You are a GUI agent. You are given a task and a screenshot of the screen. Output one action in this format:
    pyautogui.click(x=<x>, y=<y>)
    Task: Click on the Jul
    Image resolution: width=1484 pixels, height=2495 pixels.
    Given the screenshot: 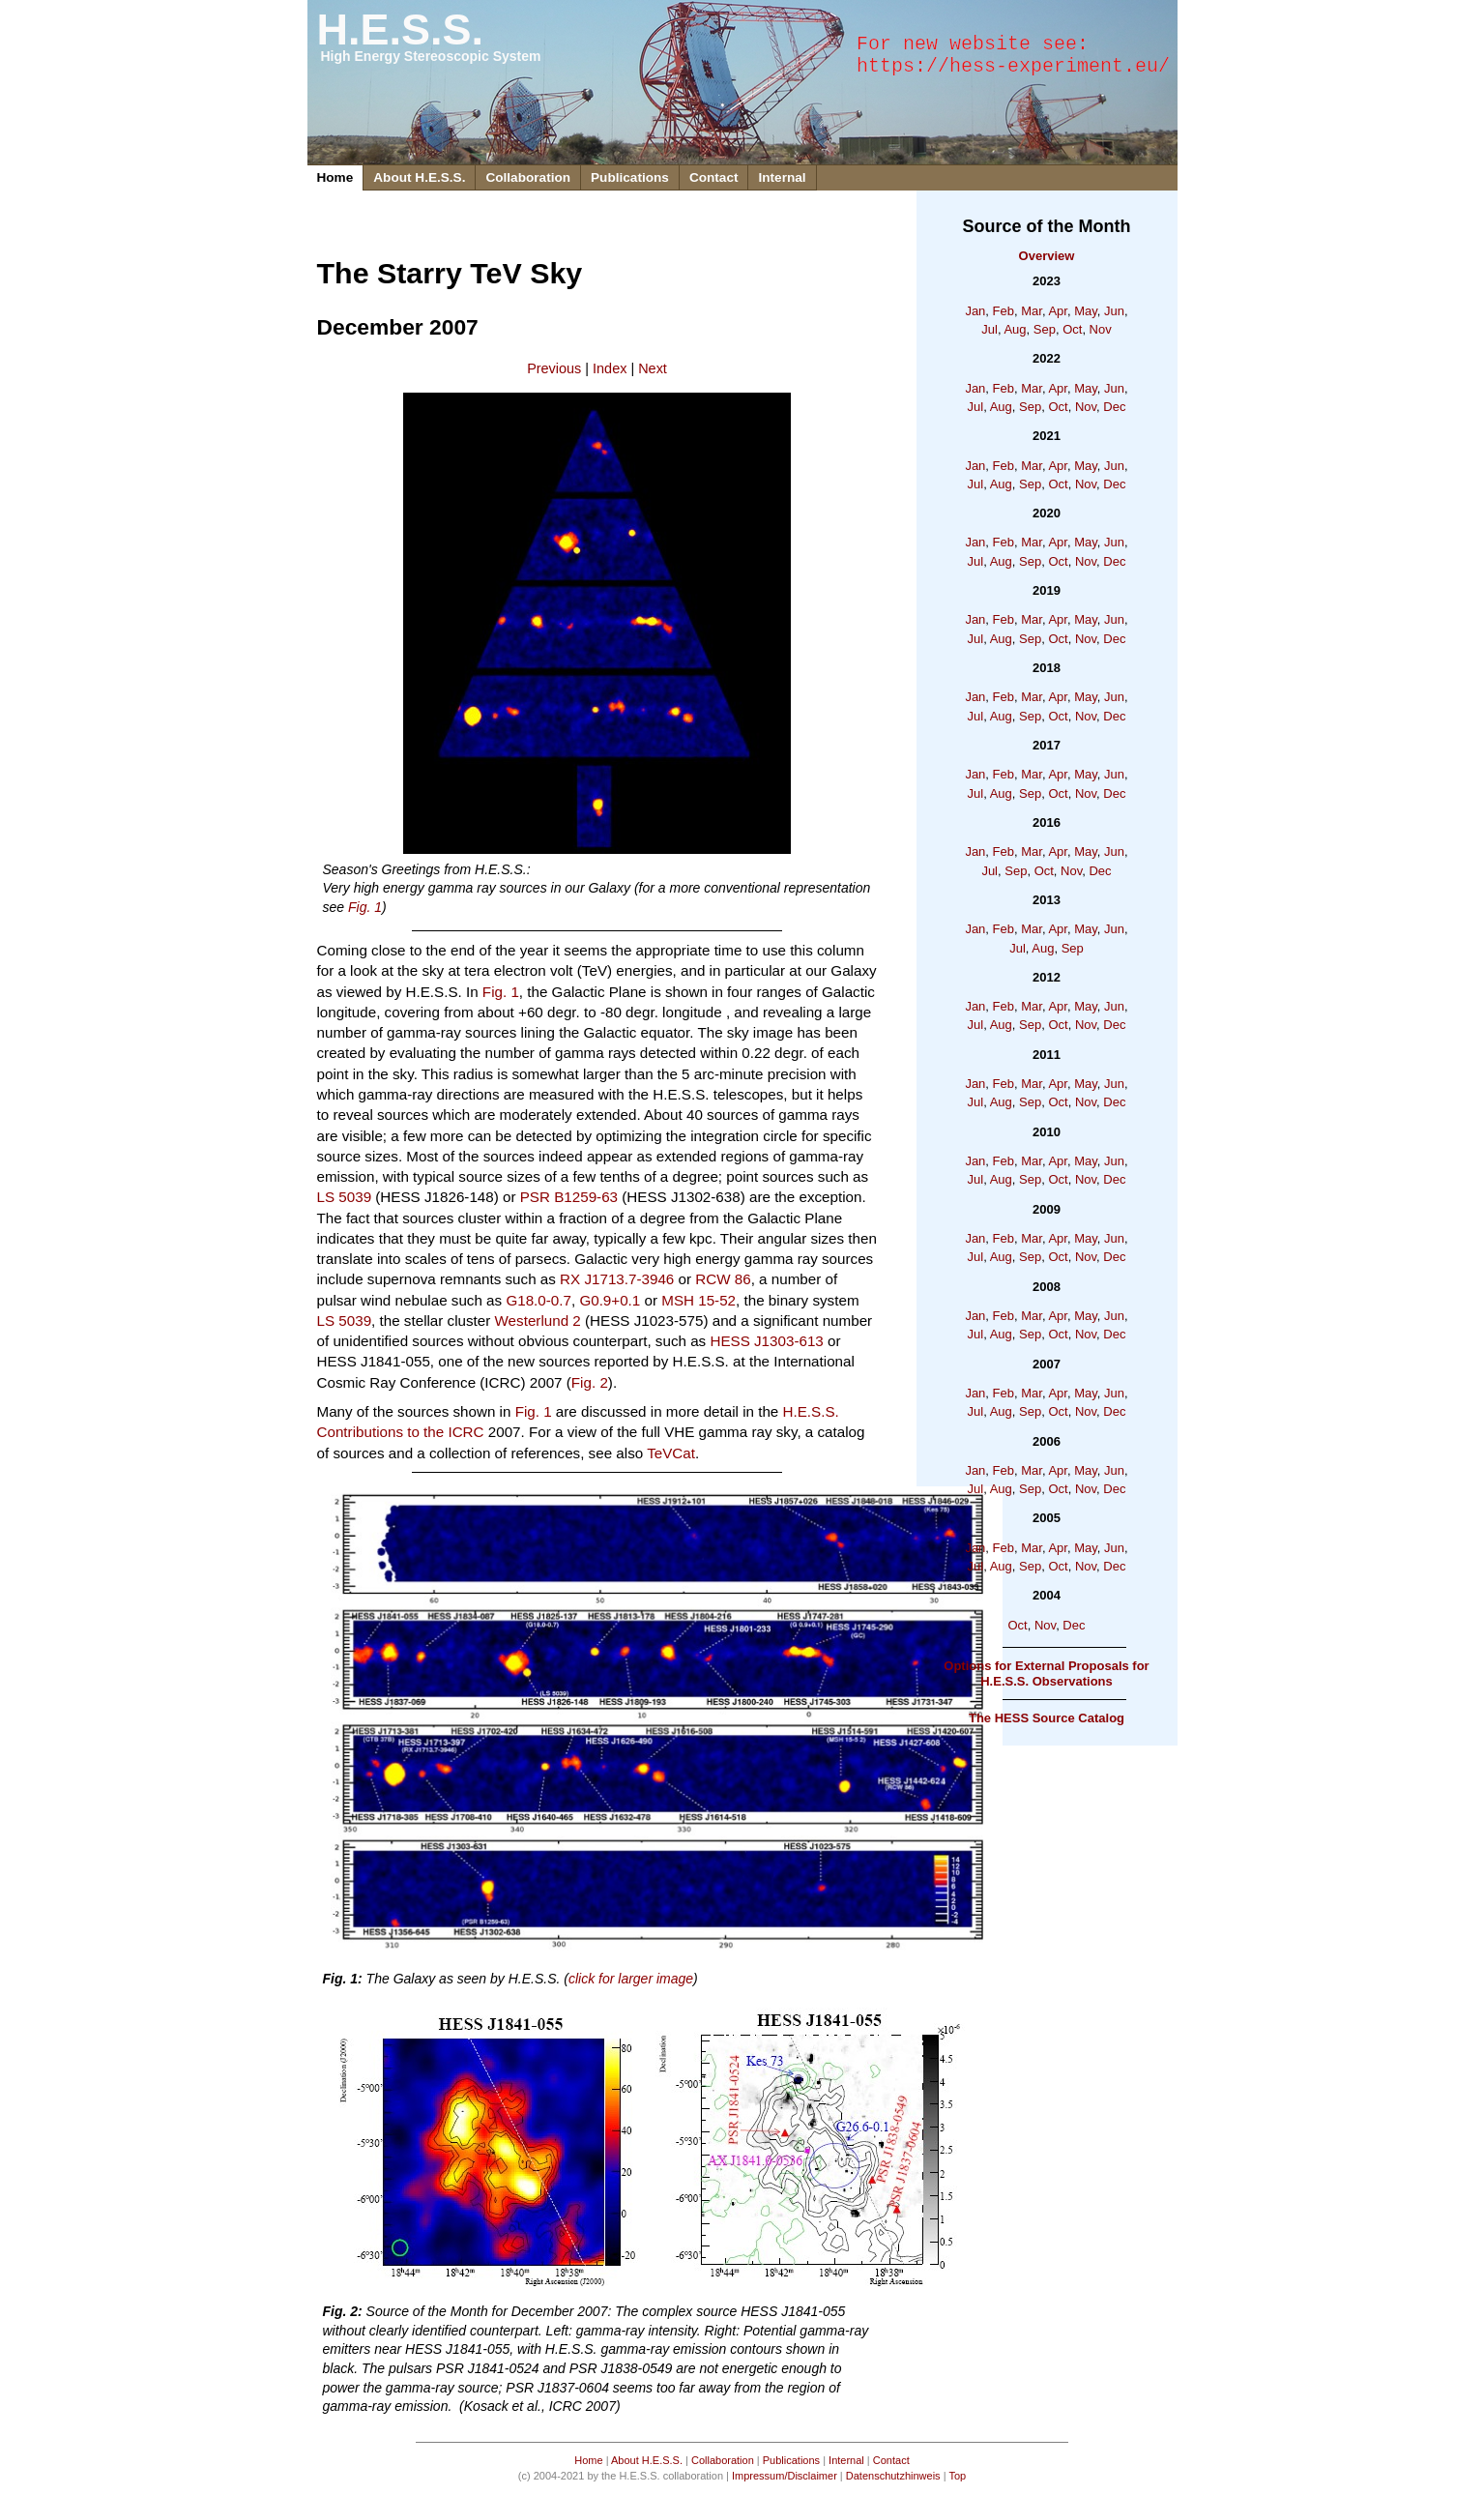 What is the action you would take?
    pyautogui.click(x=989, y=329)
    